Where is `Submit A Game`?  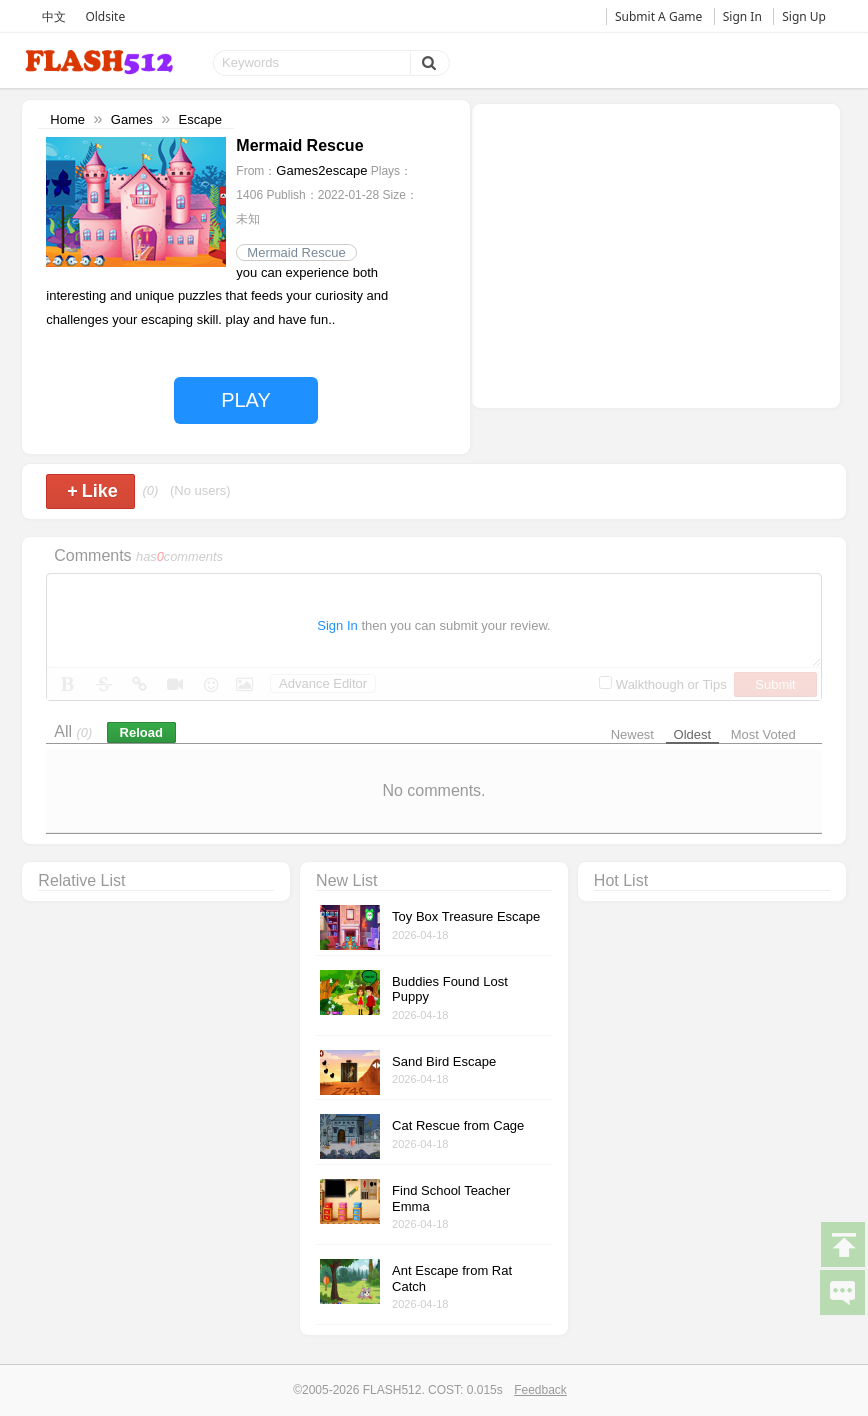
Submit A Game is located at coordinates (658, 16).